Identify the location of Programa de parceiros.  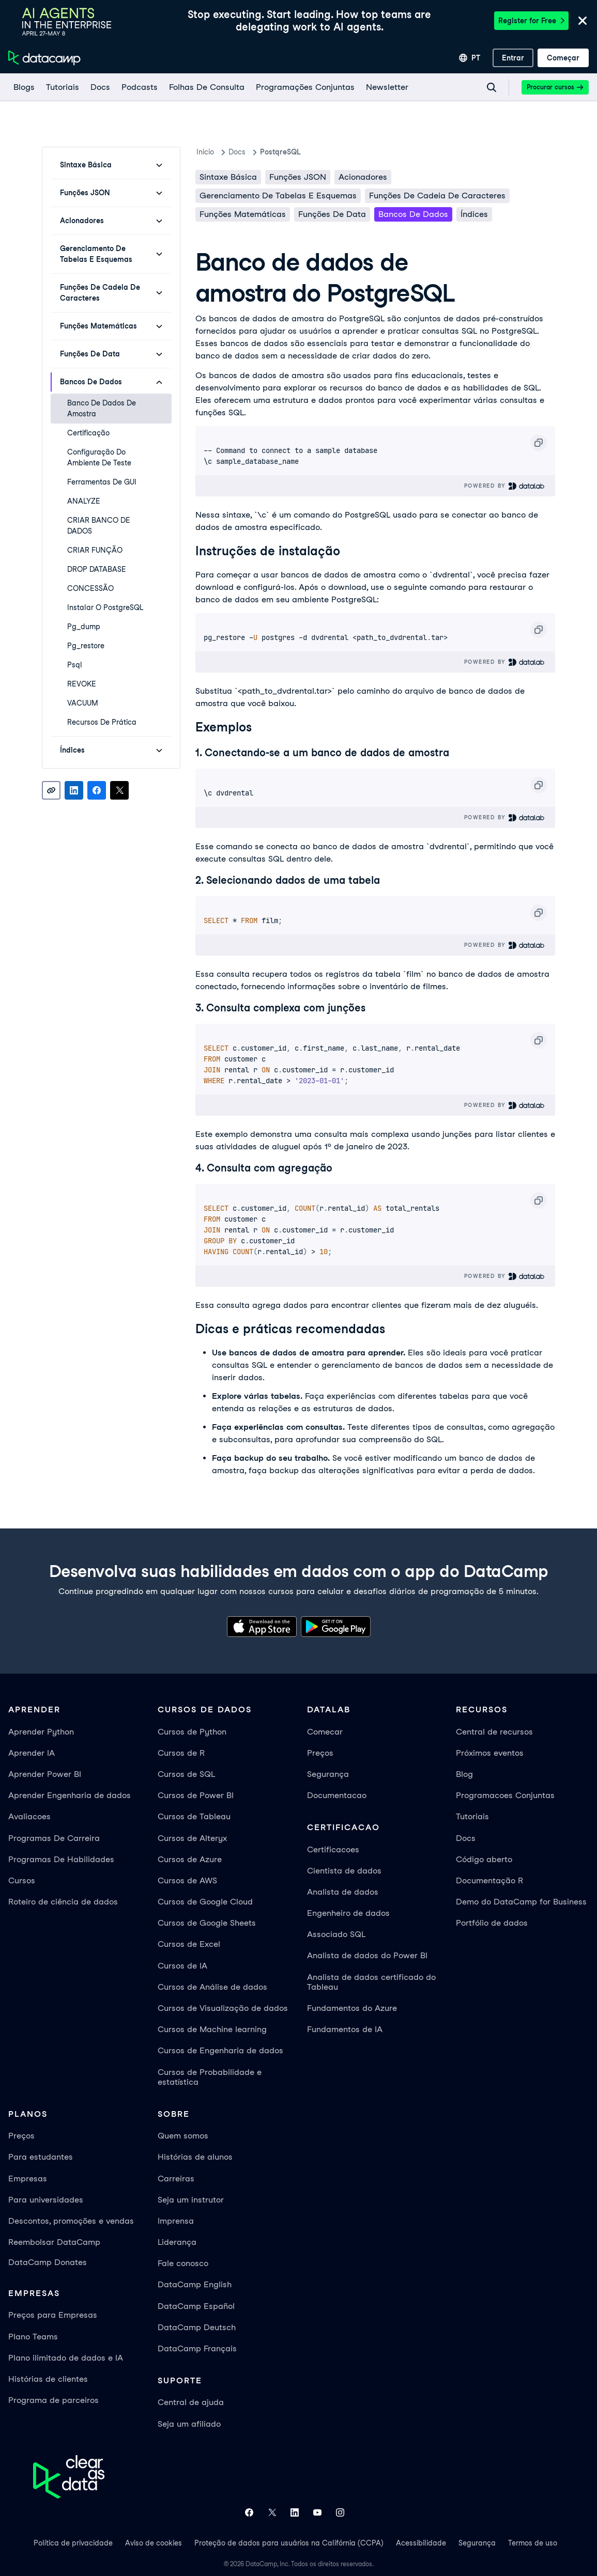
(53, 2400).